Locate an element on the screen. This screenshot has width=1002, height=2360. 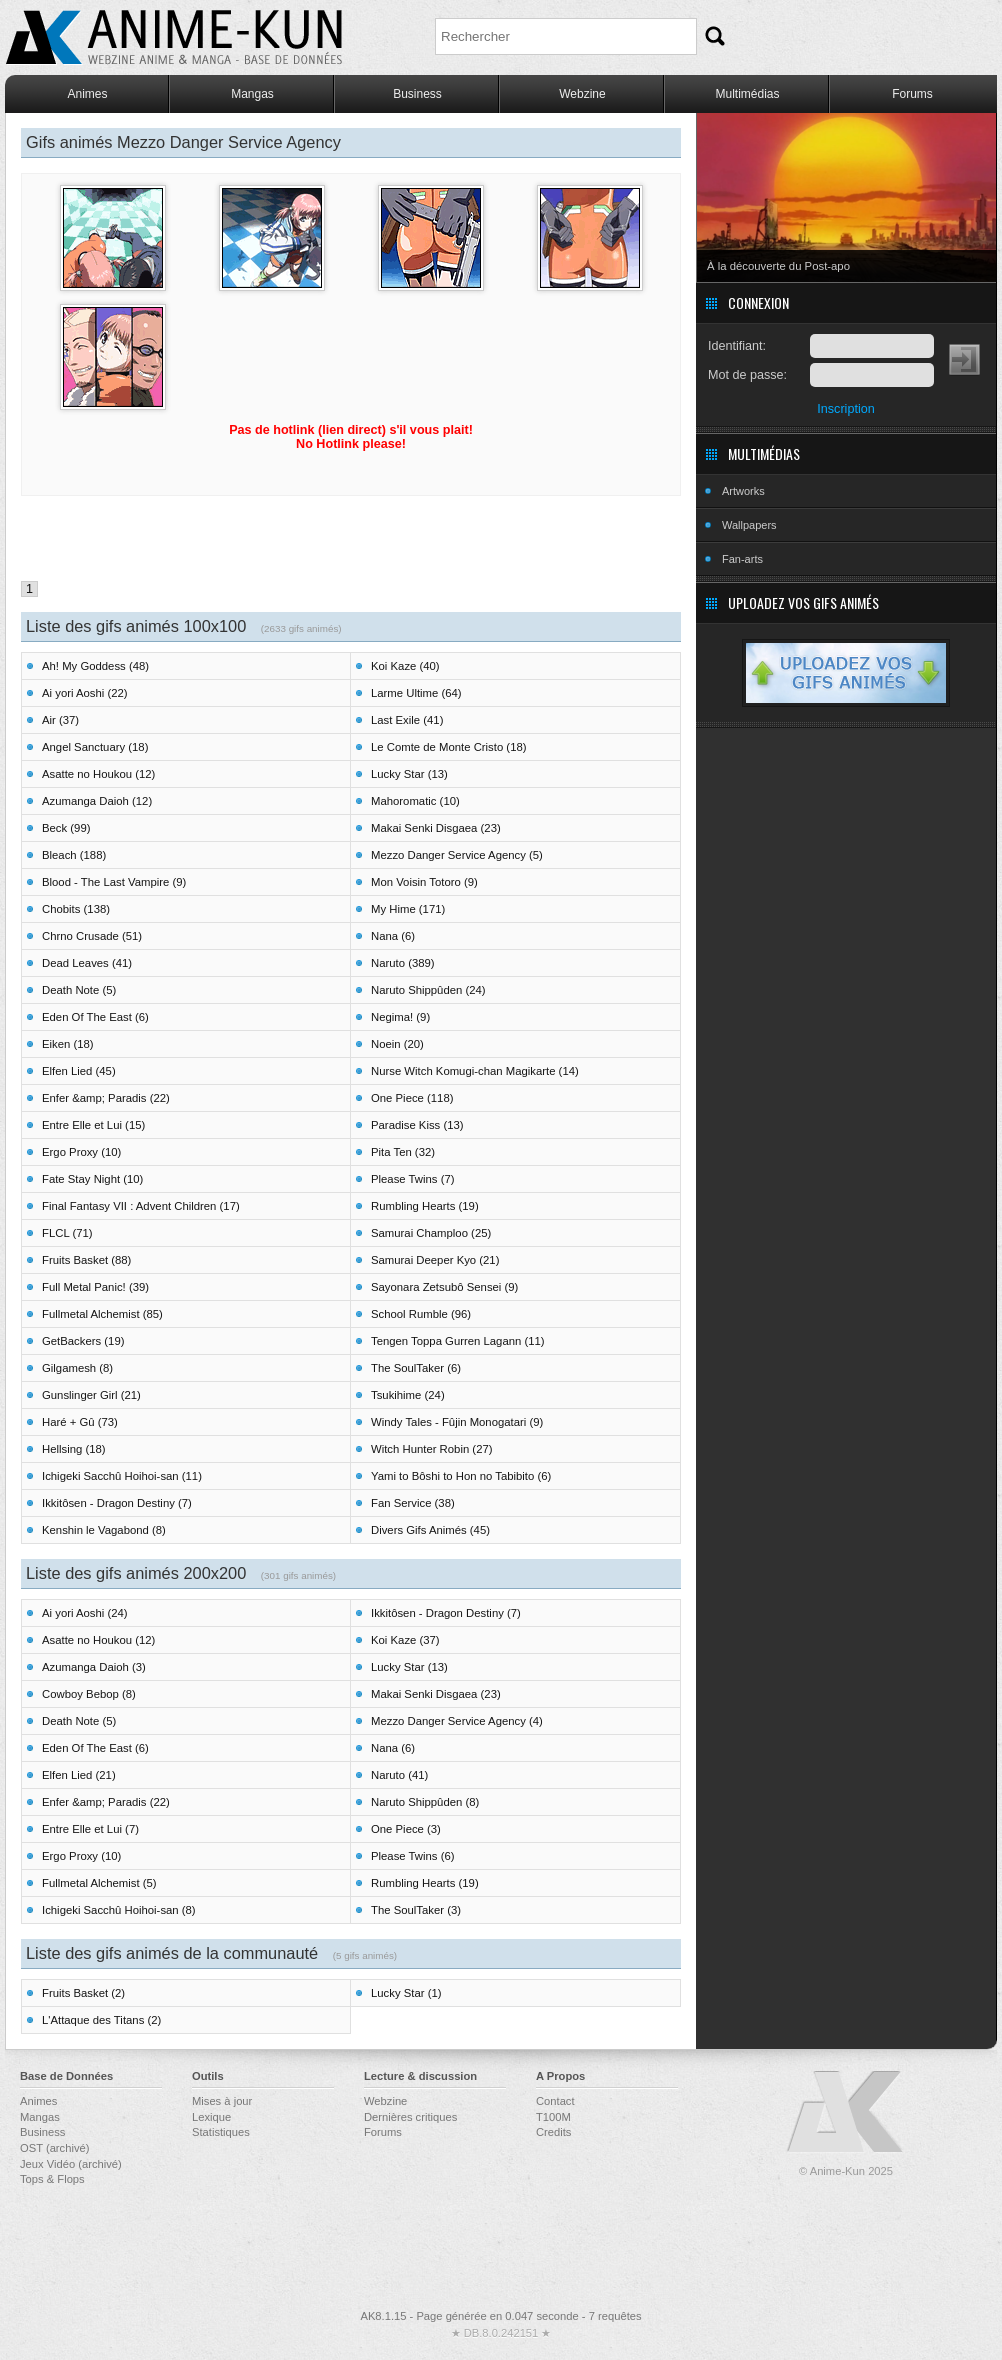
Larme Ultime (64) is located at coordinates (416, 693).